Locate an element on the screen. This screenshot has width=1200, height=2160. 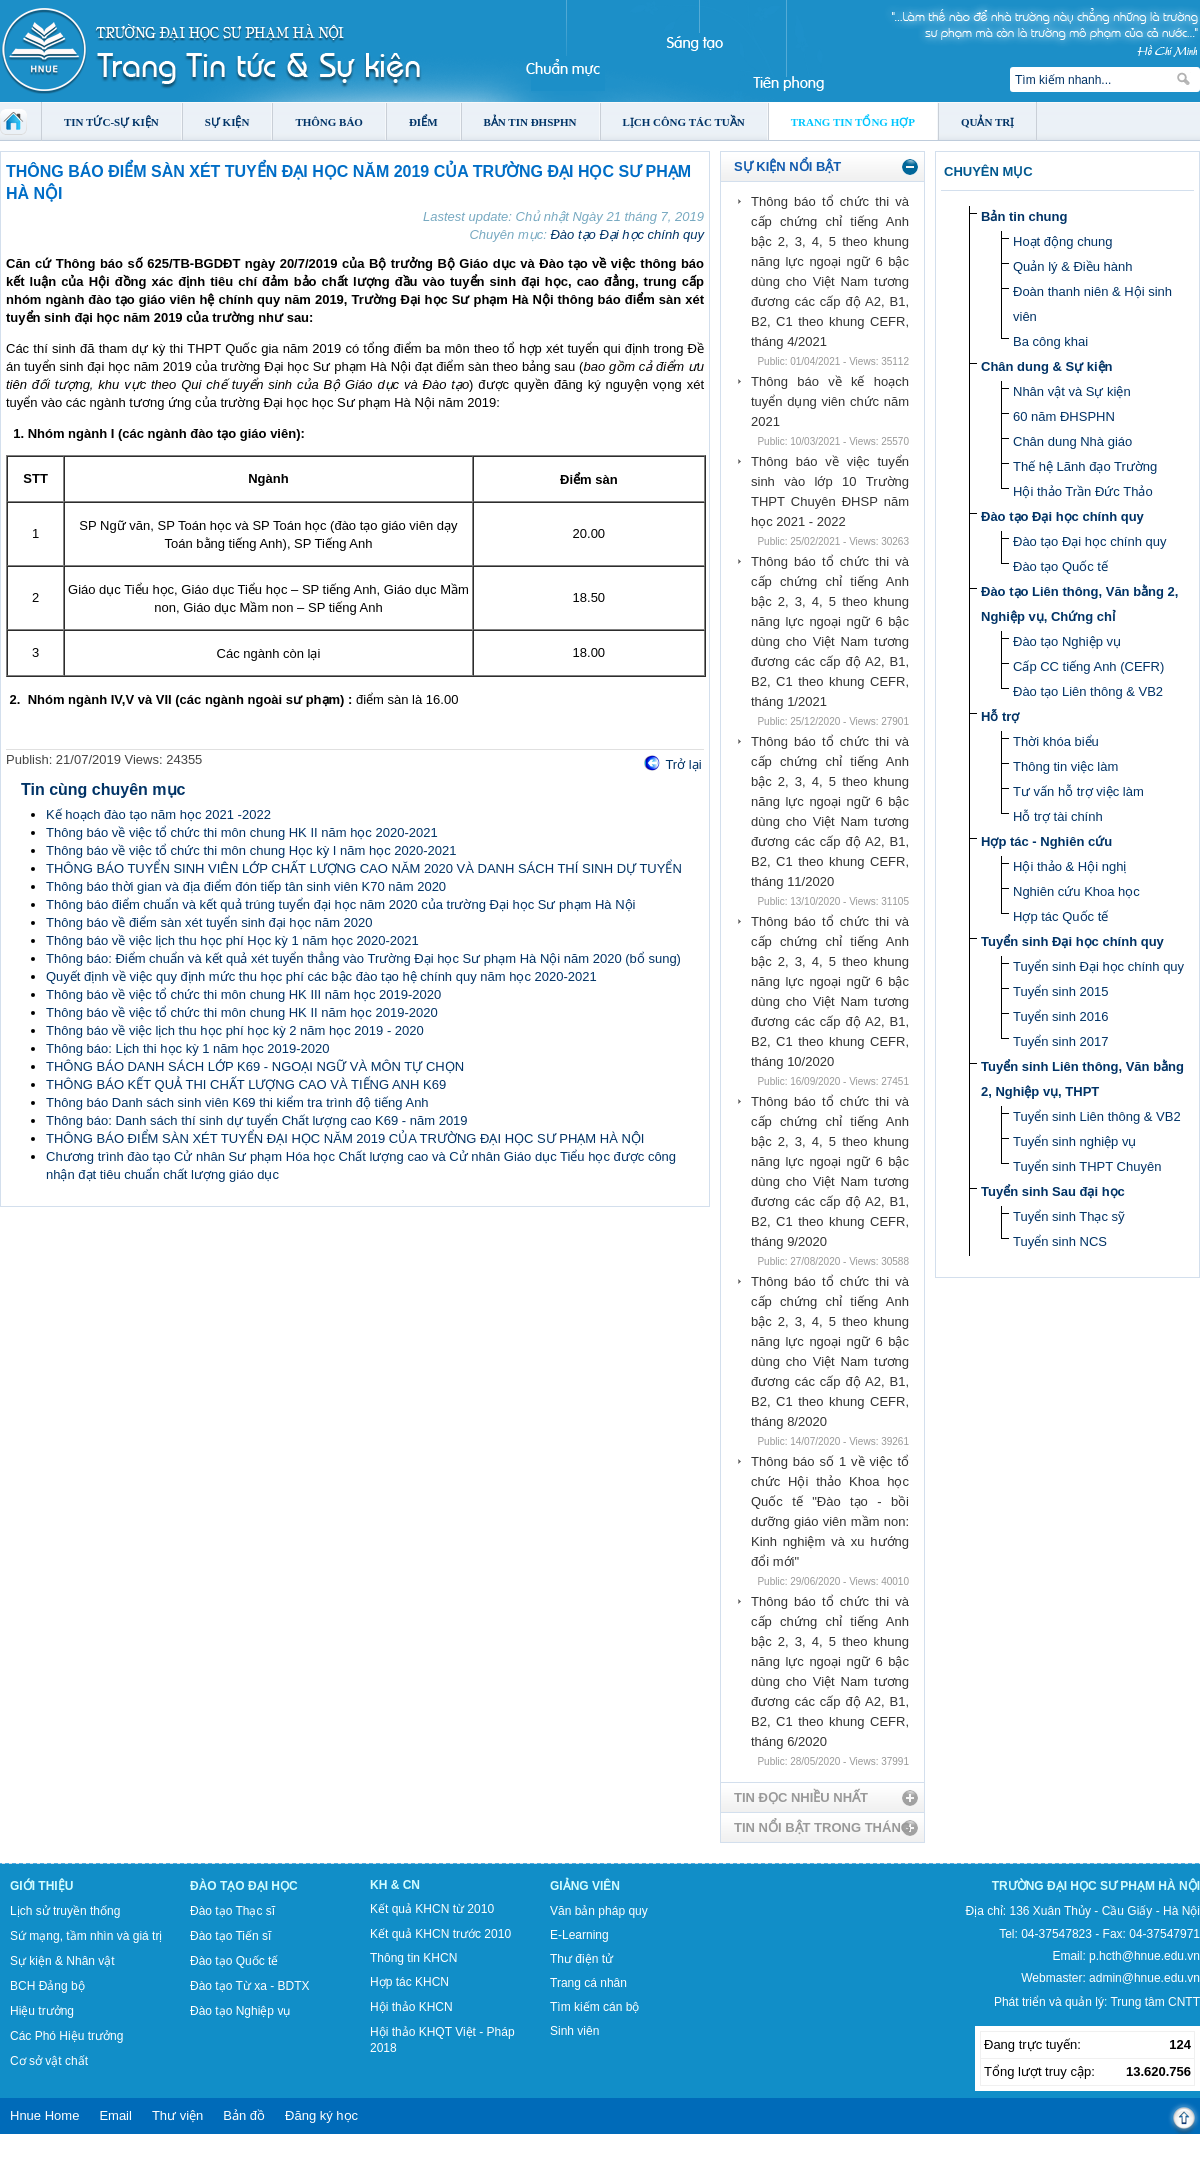
Đào tạo Đại học chính quy is located at coordinates (627, 234).